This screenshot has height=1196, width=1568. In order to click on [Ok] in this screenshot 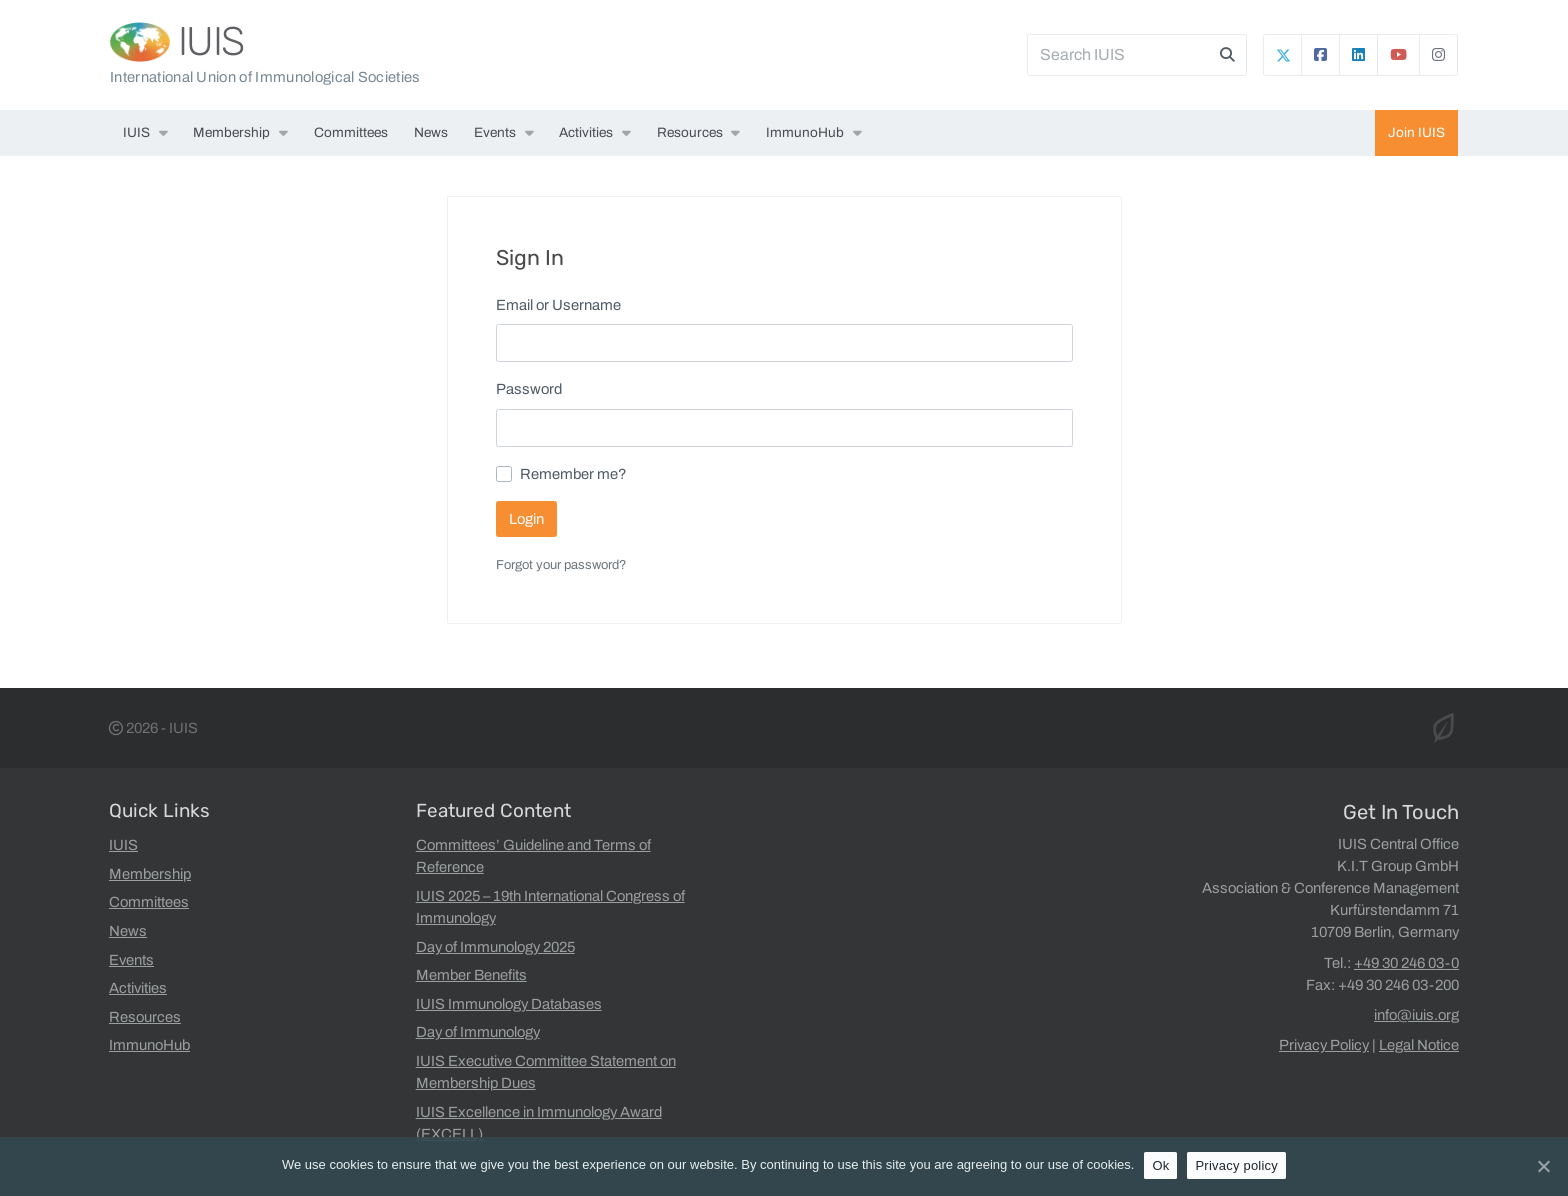, I will do `click(1543, 1166)`.